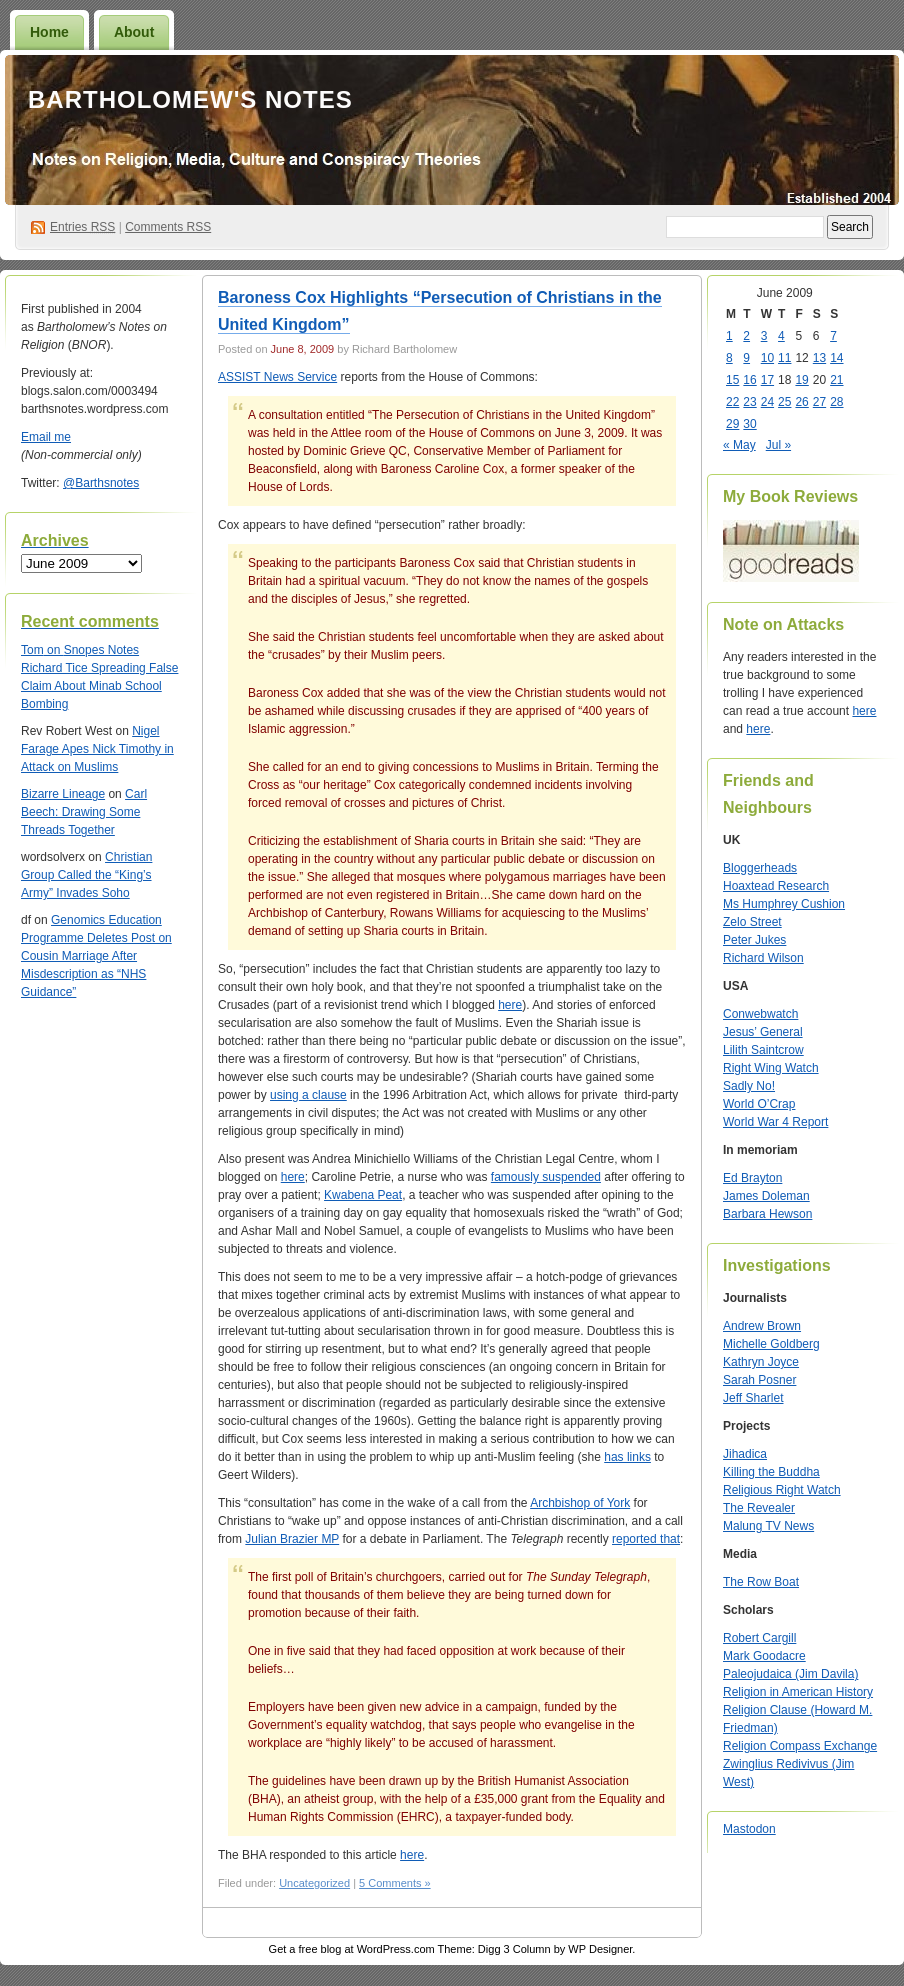 The image size is (904, 1986). I want to click on The Revealer, so click(759, 1508).